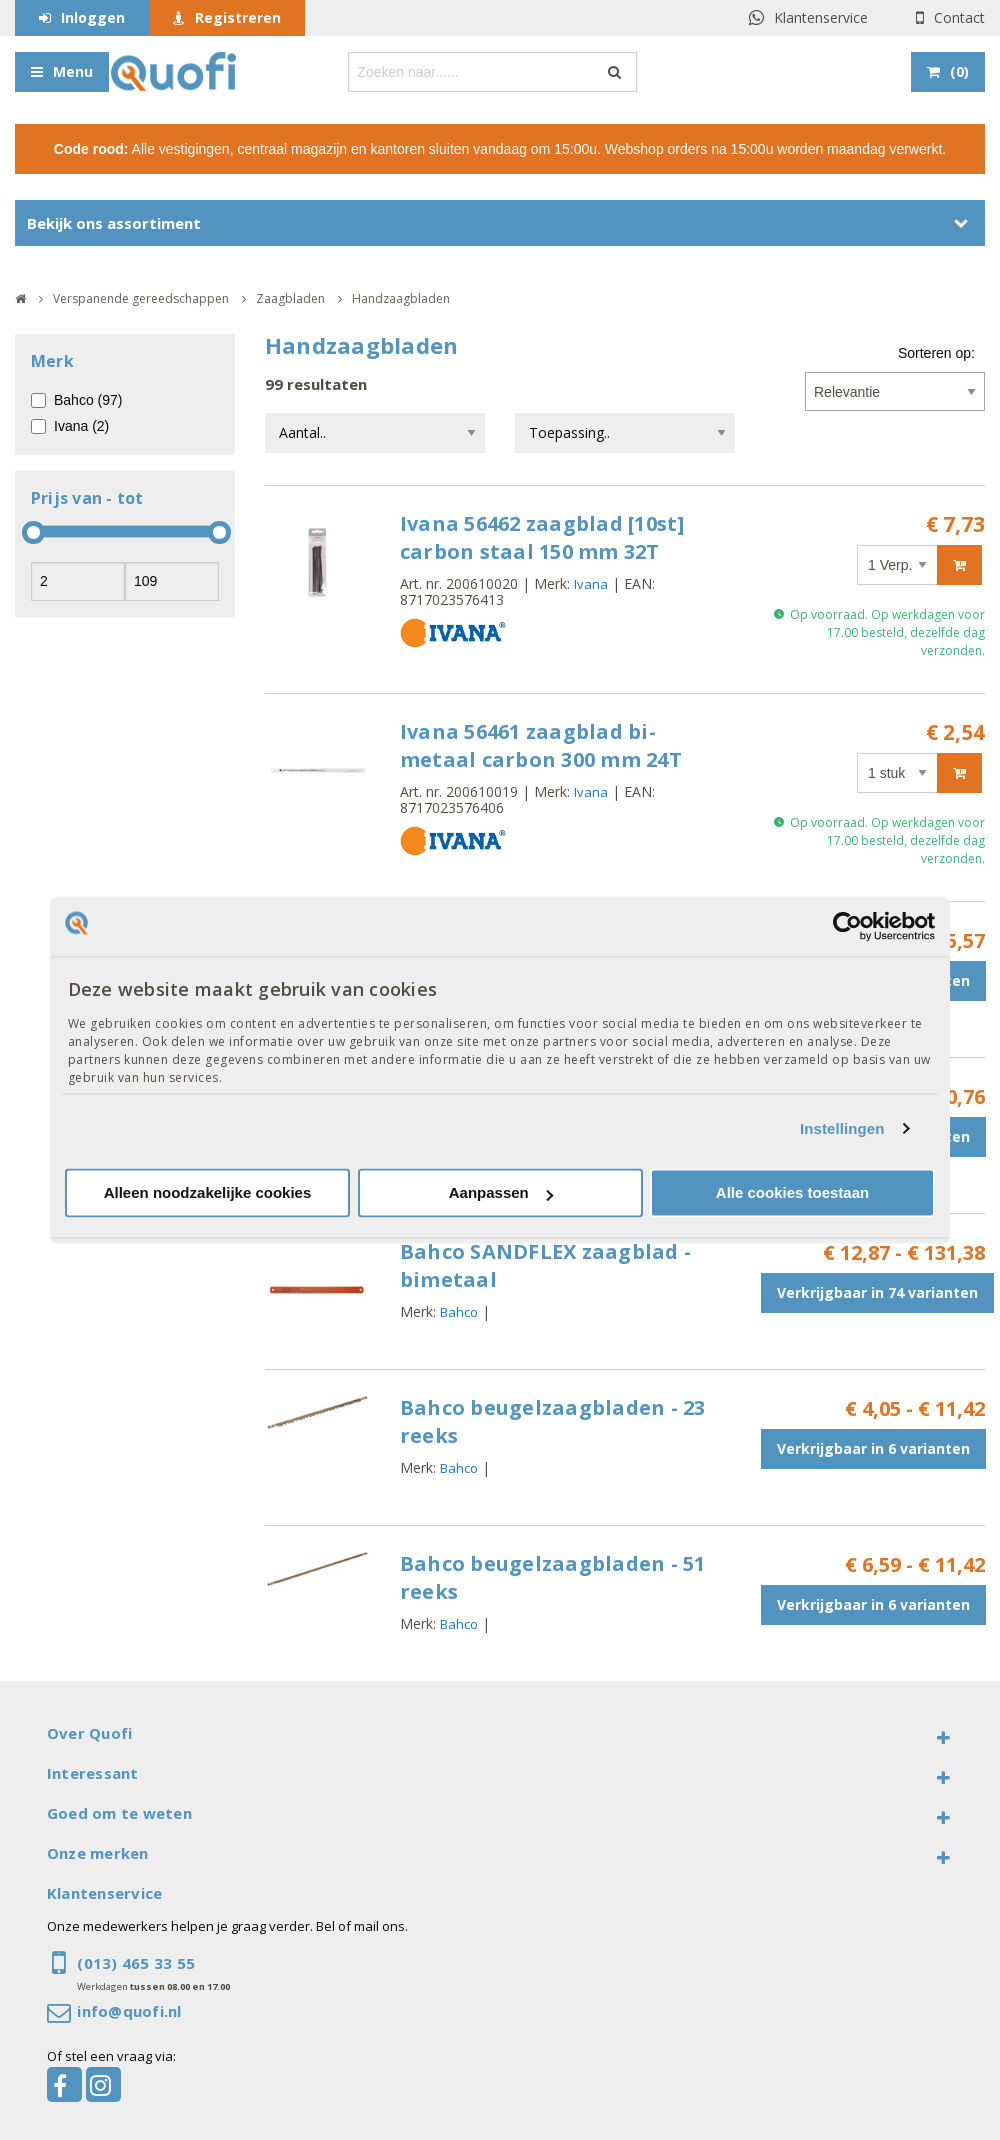 The width and height of the screenshot is (1000, 2140). I want to click on Bekijk ons assortiment, so click(114, 223).